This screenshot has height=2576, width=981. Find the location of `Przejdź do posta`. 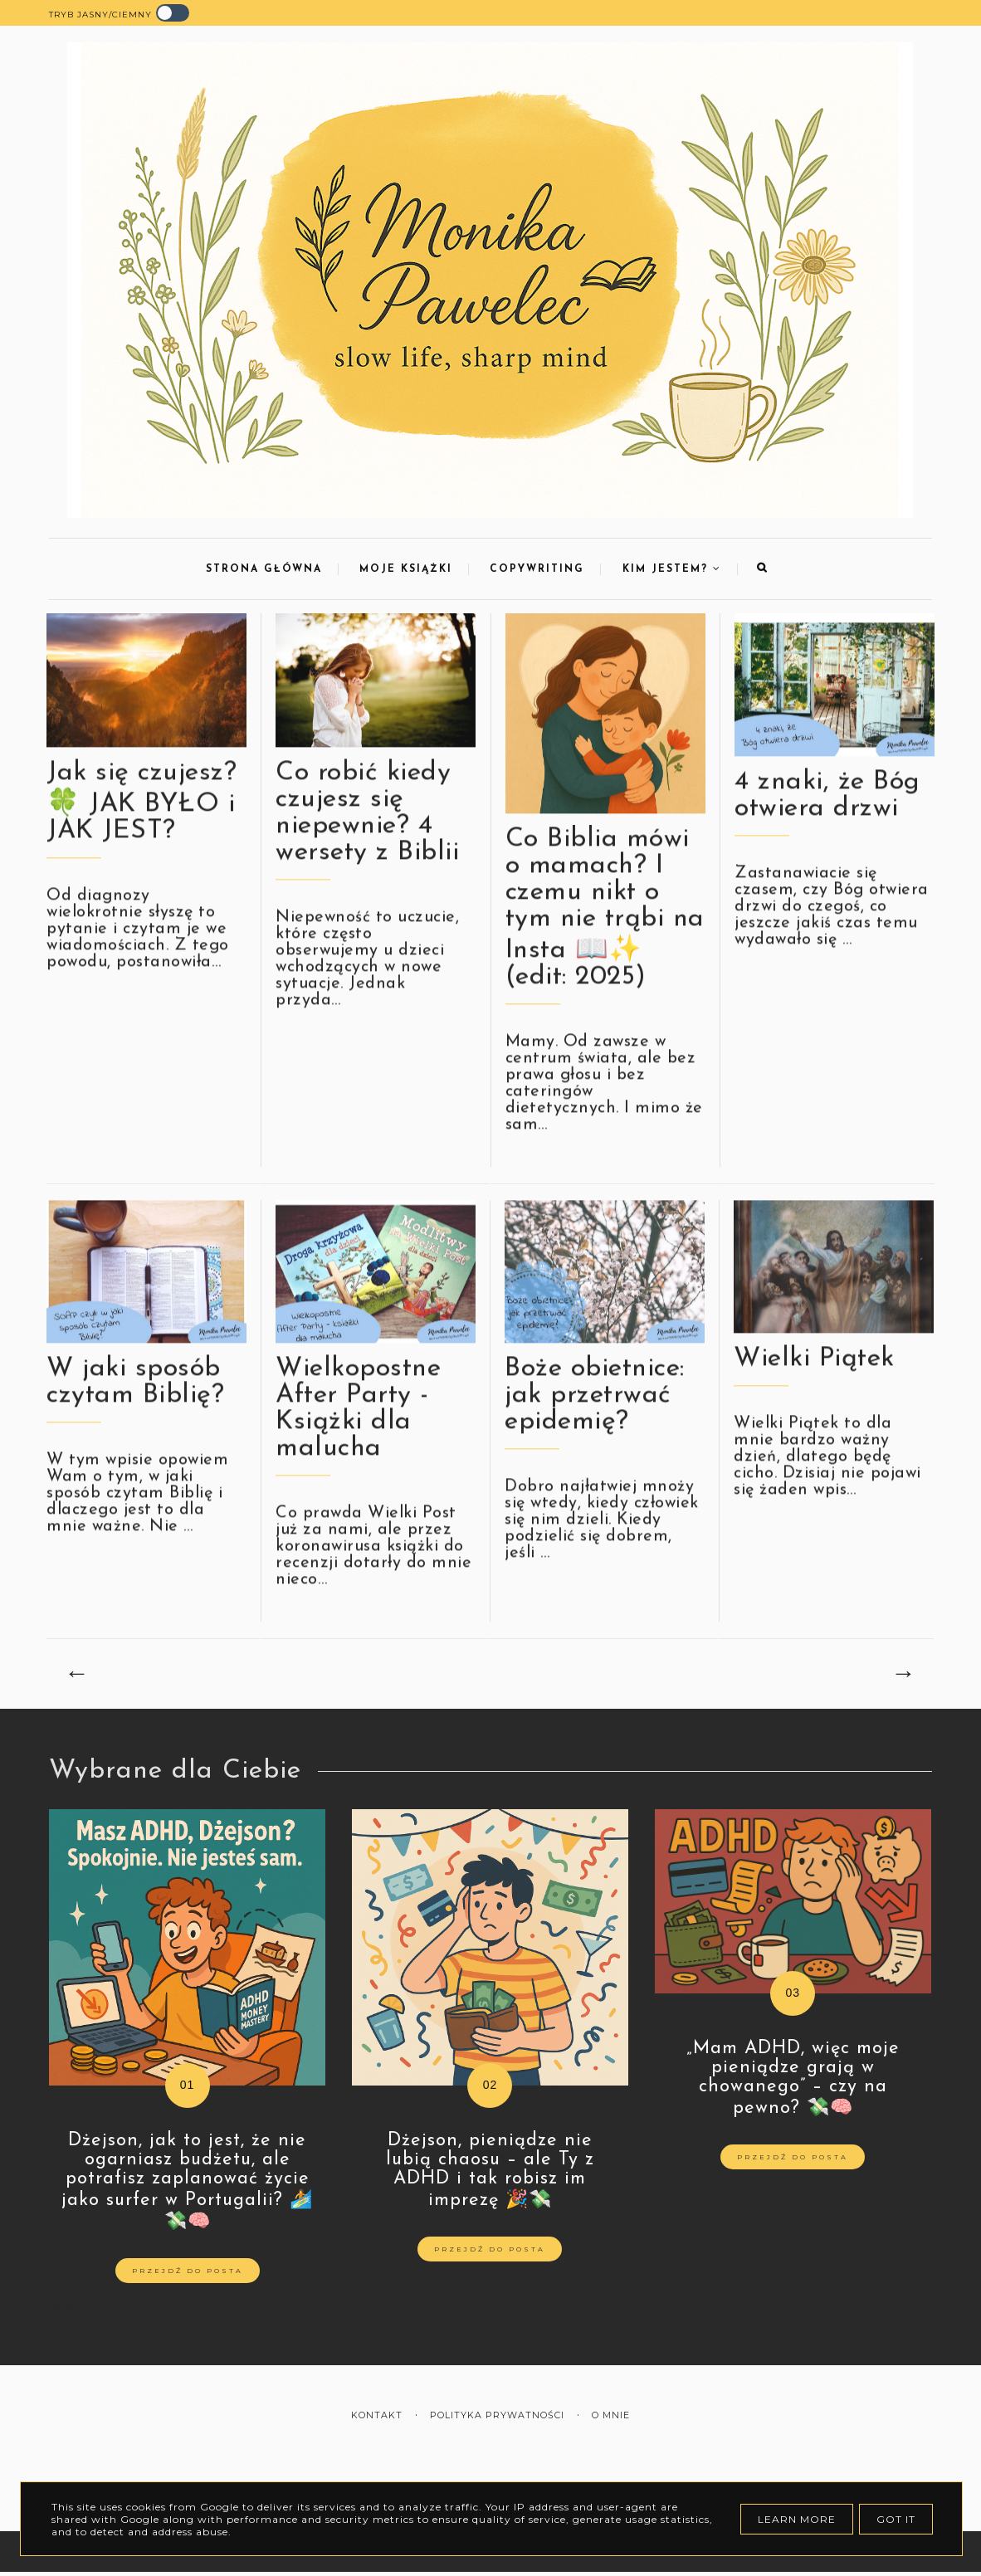

Przejdź do posta is located at coordinates (187, 2270).